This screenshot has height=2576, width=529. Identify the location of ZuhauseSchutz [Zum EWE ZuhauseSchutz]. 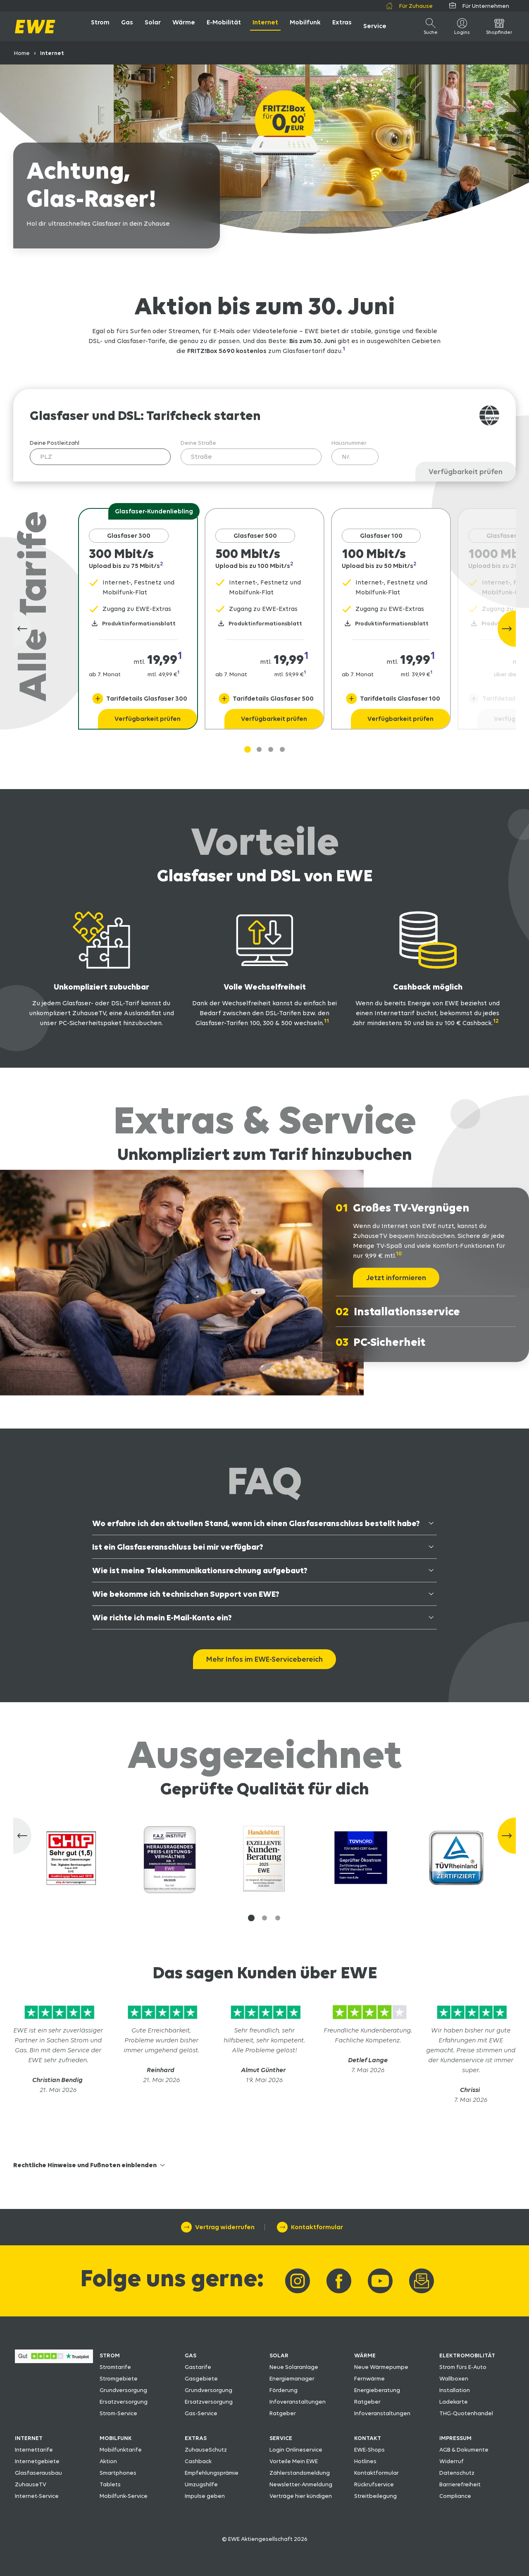
(206, 2449).